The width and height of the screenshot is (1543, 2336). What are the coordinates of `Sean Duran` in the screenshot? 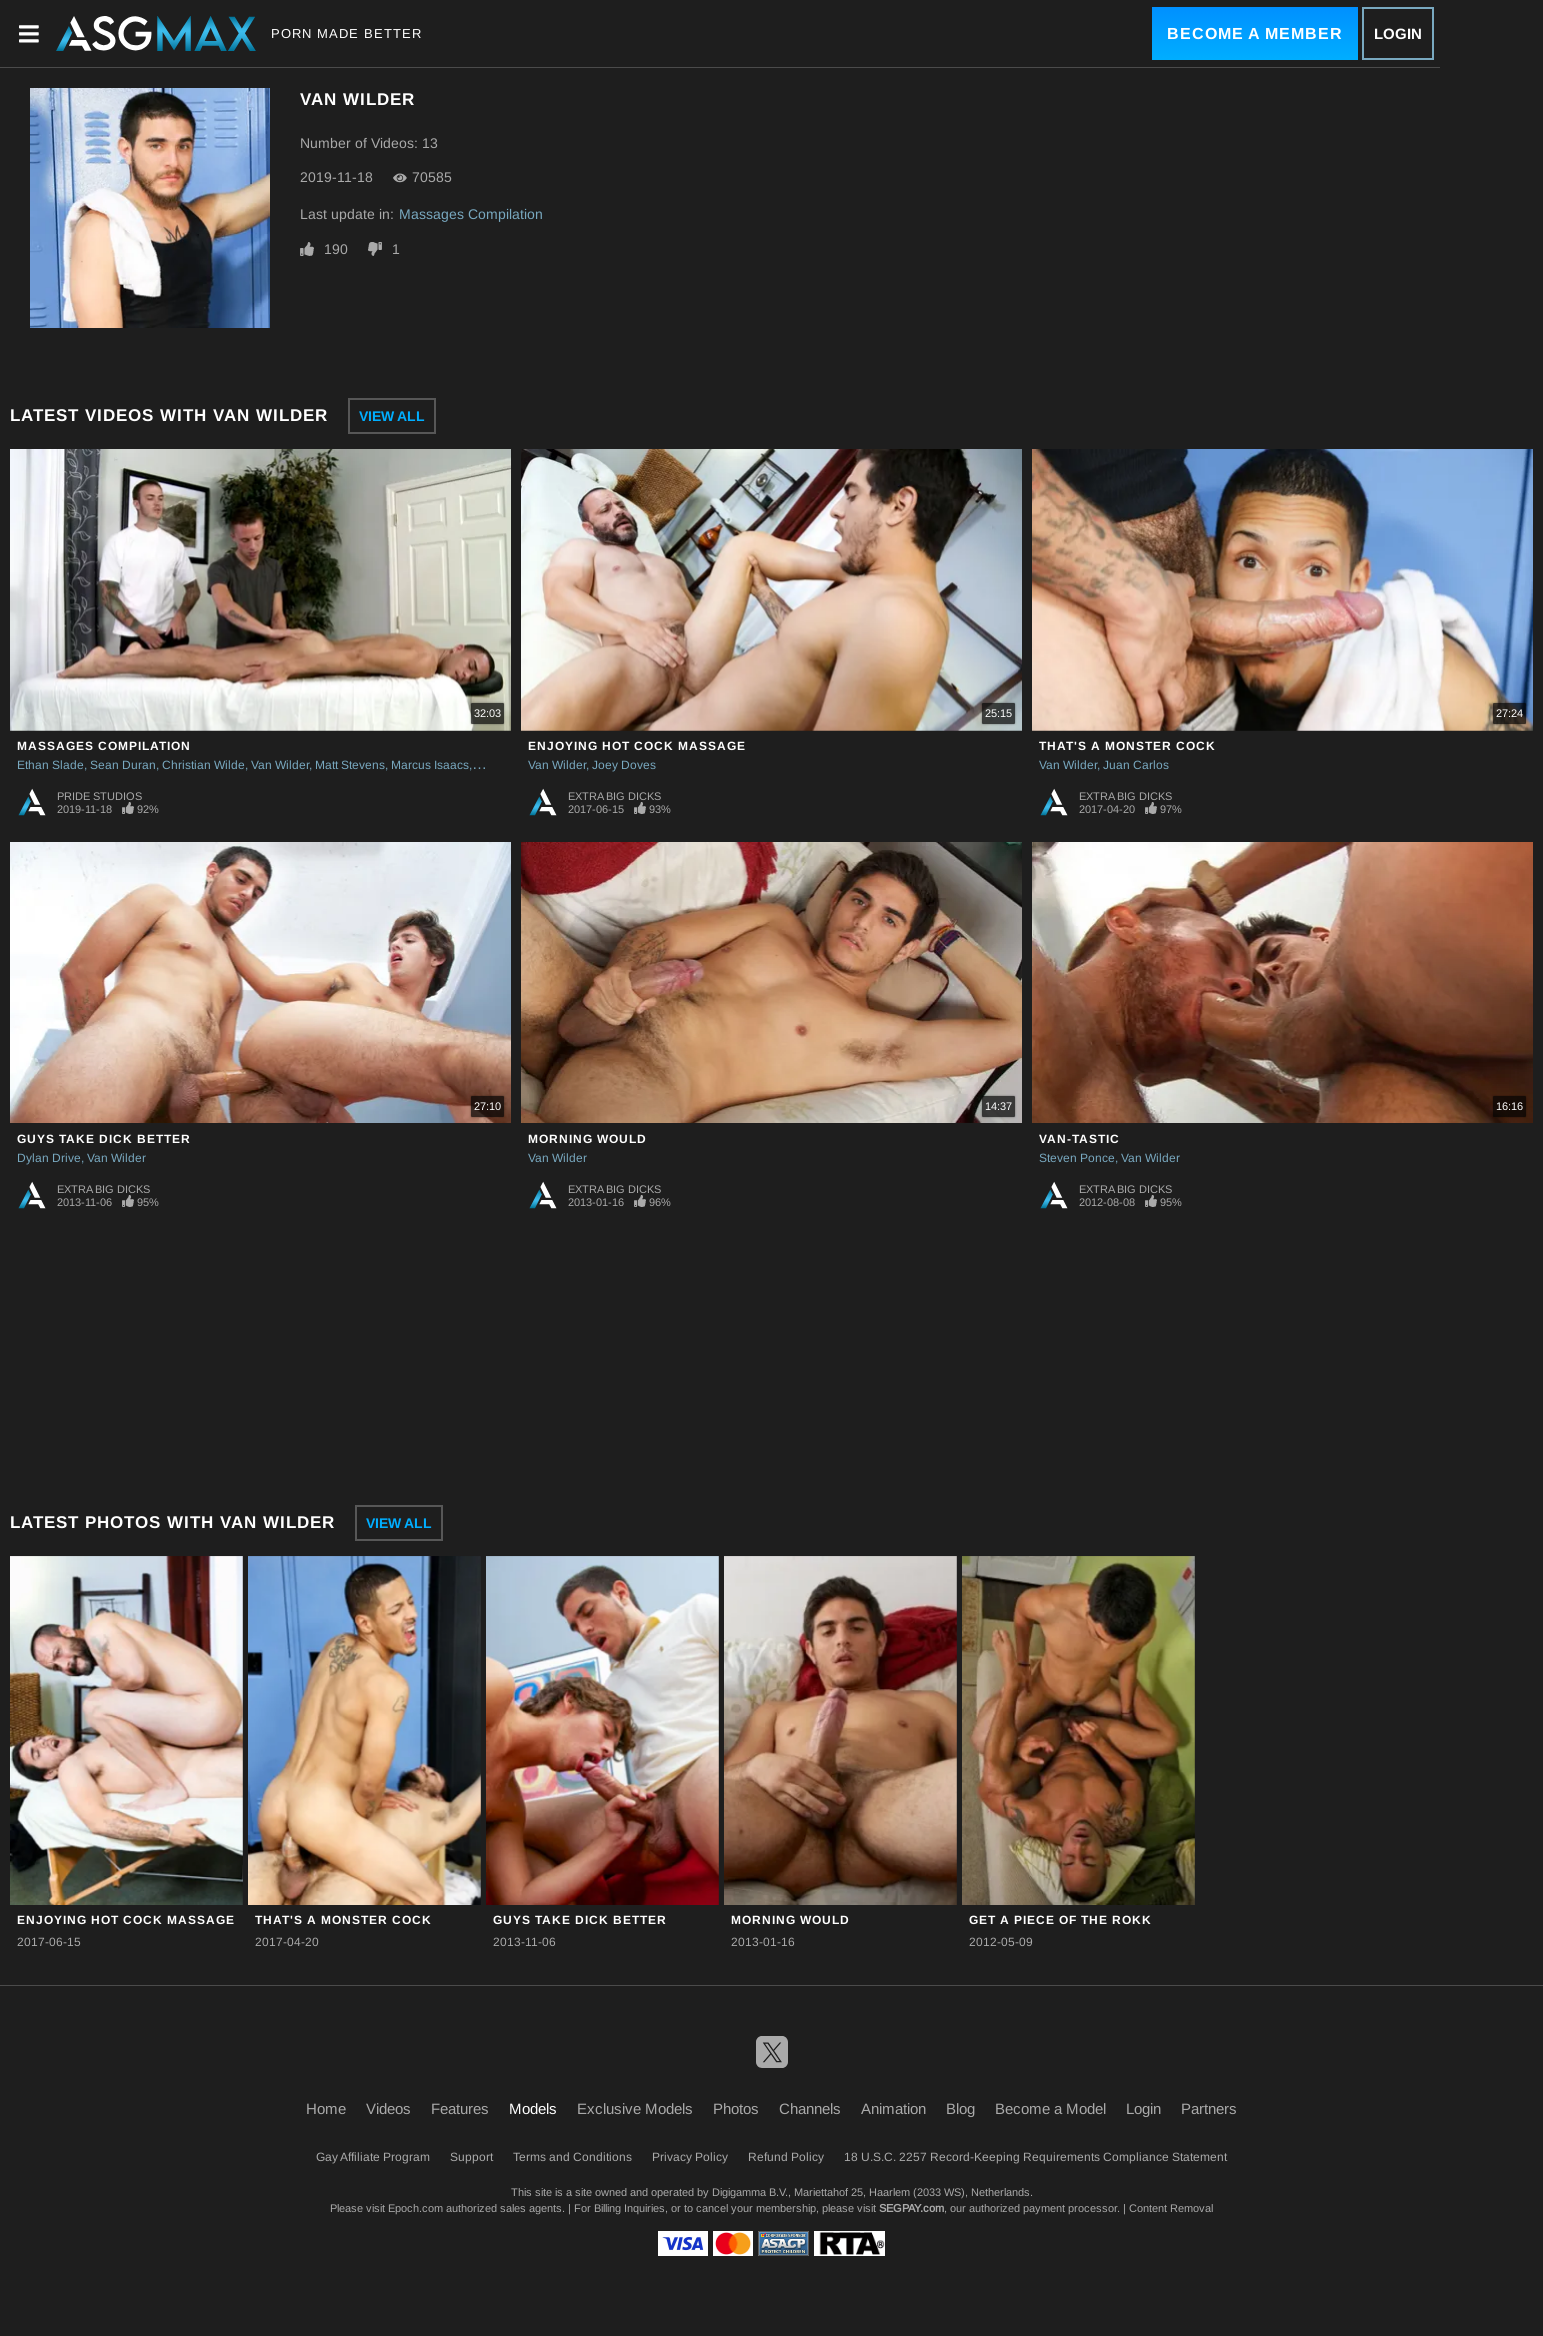 It's located at (123, 765).